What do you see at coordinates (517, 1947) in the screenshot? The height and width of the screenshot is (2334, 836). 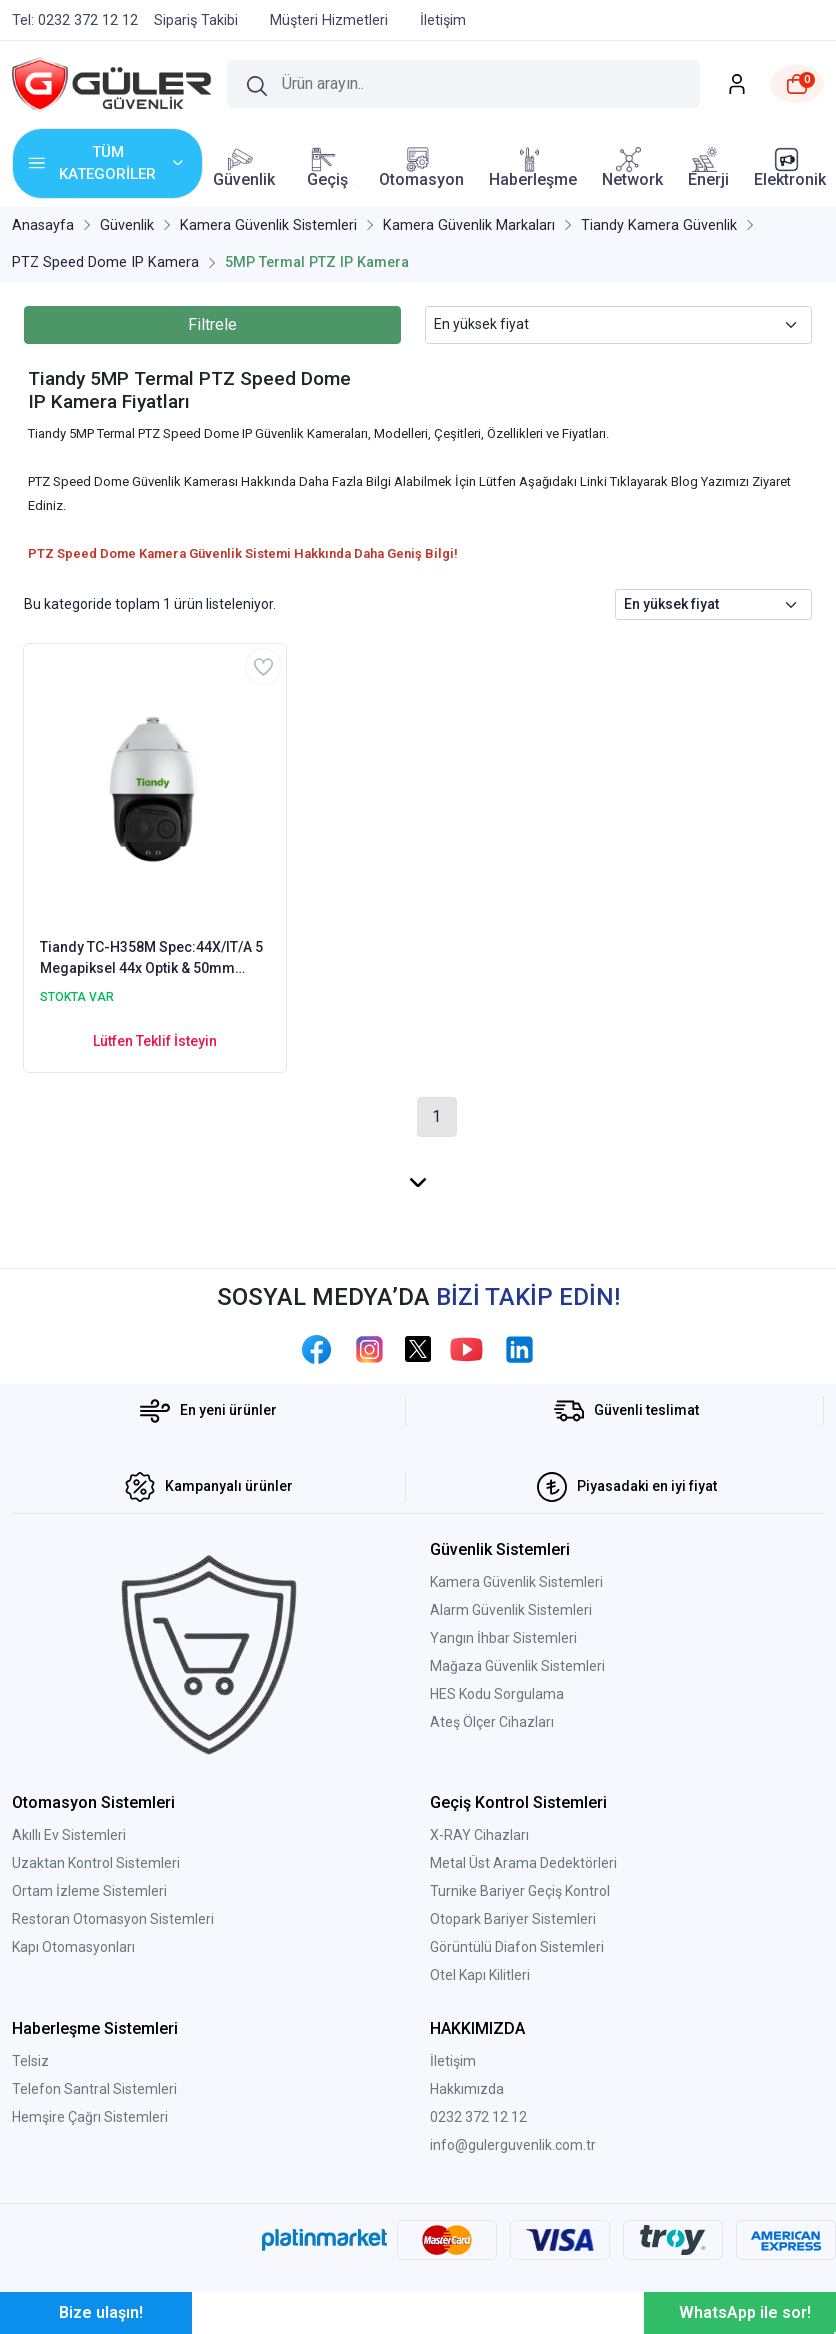 I see `Görüntülü Diafon Sistemleri` at bounding box center [517, 1947].